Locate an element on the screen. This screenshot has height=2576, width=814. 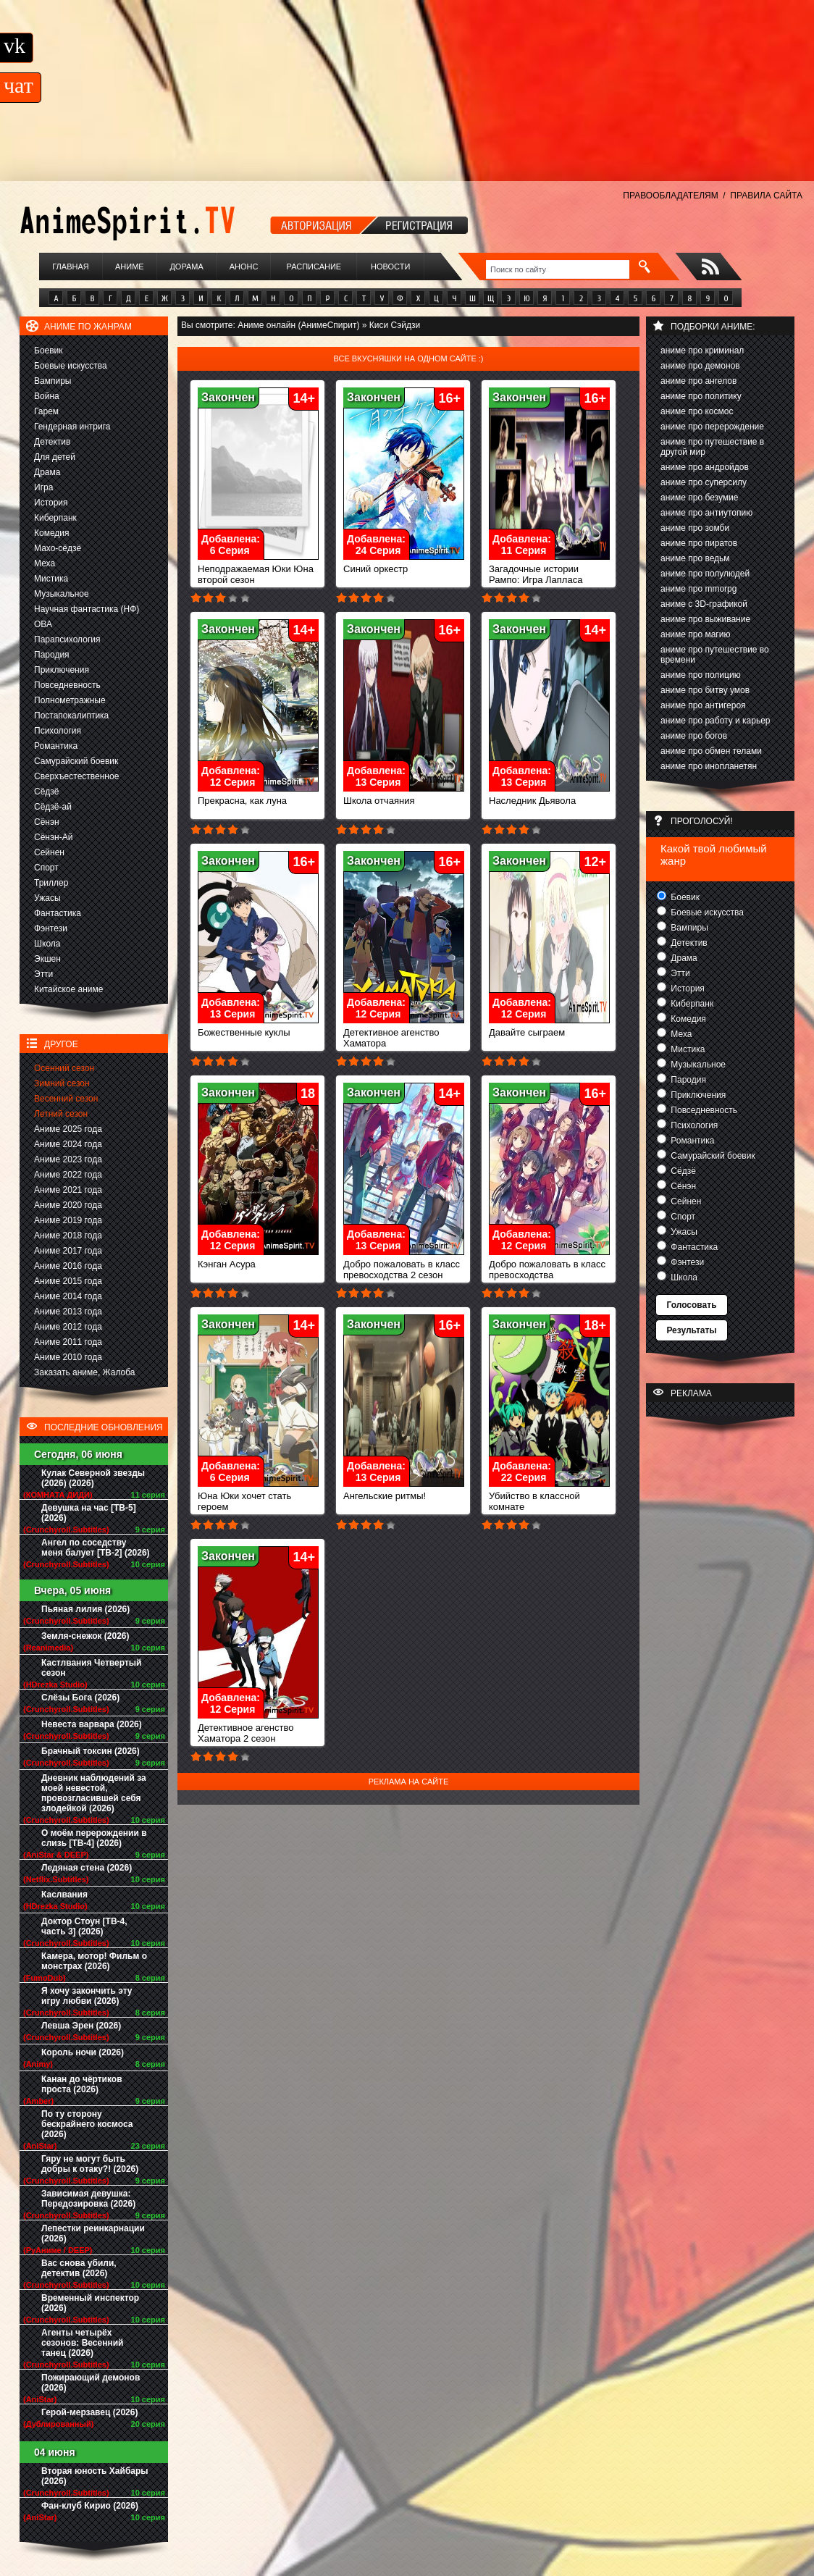
ПРАВИЛА САЙТА is located at coordinates (766, 195).